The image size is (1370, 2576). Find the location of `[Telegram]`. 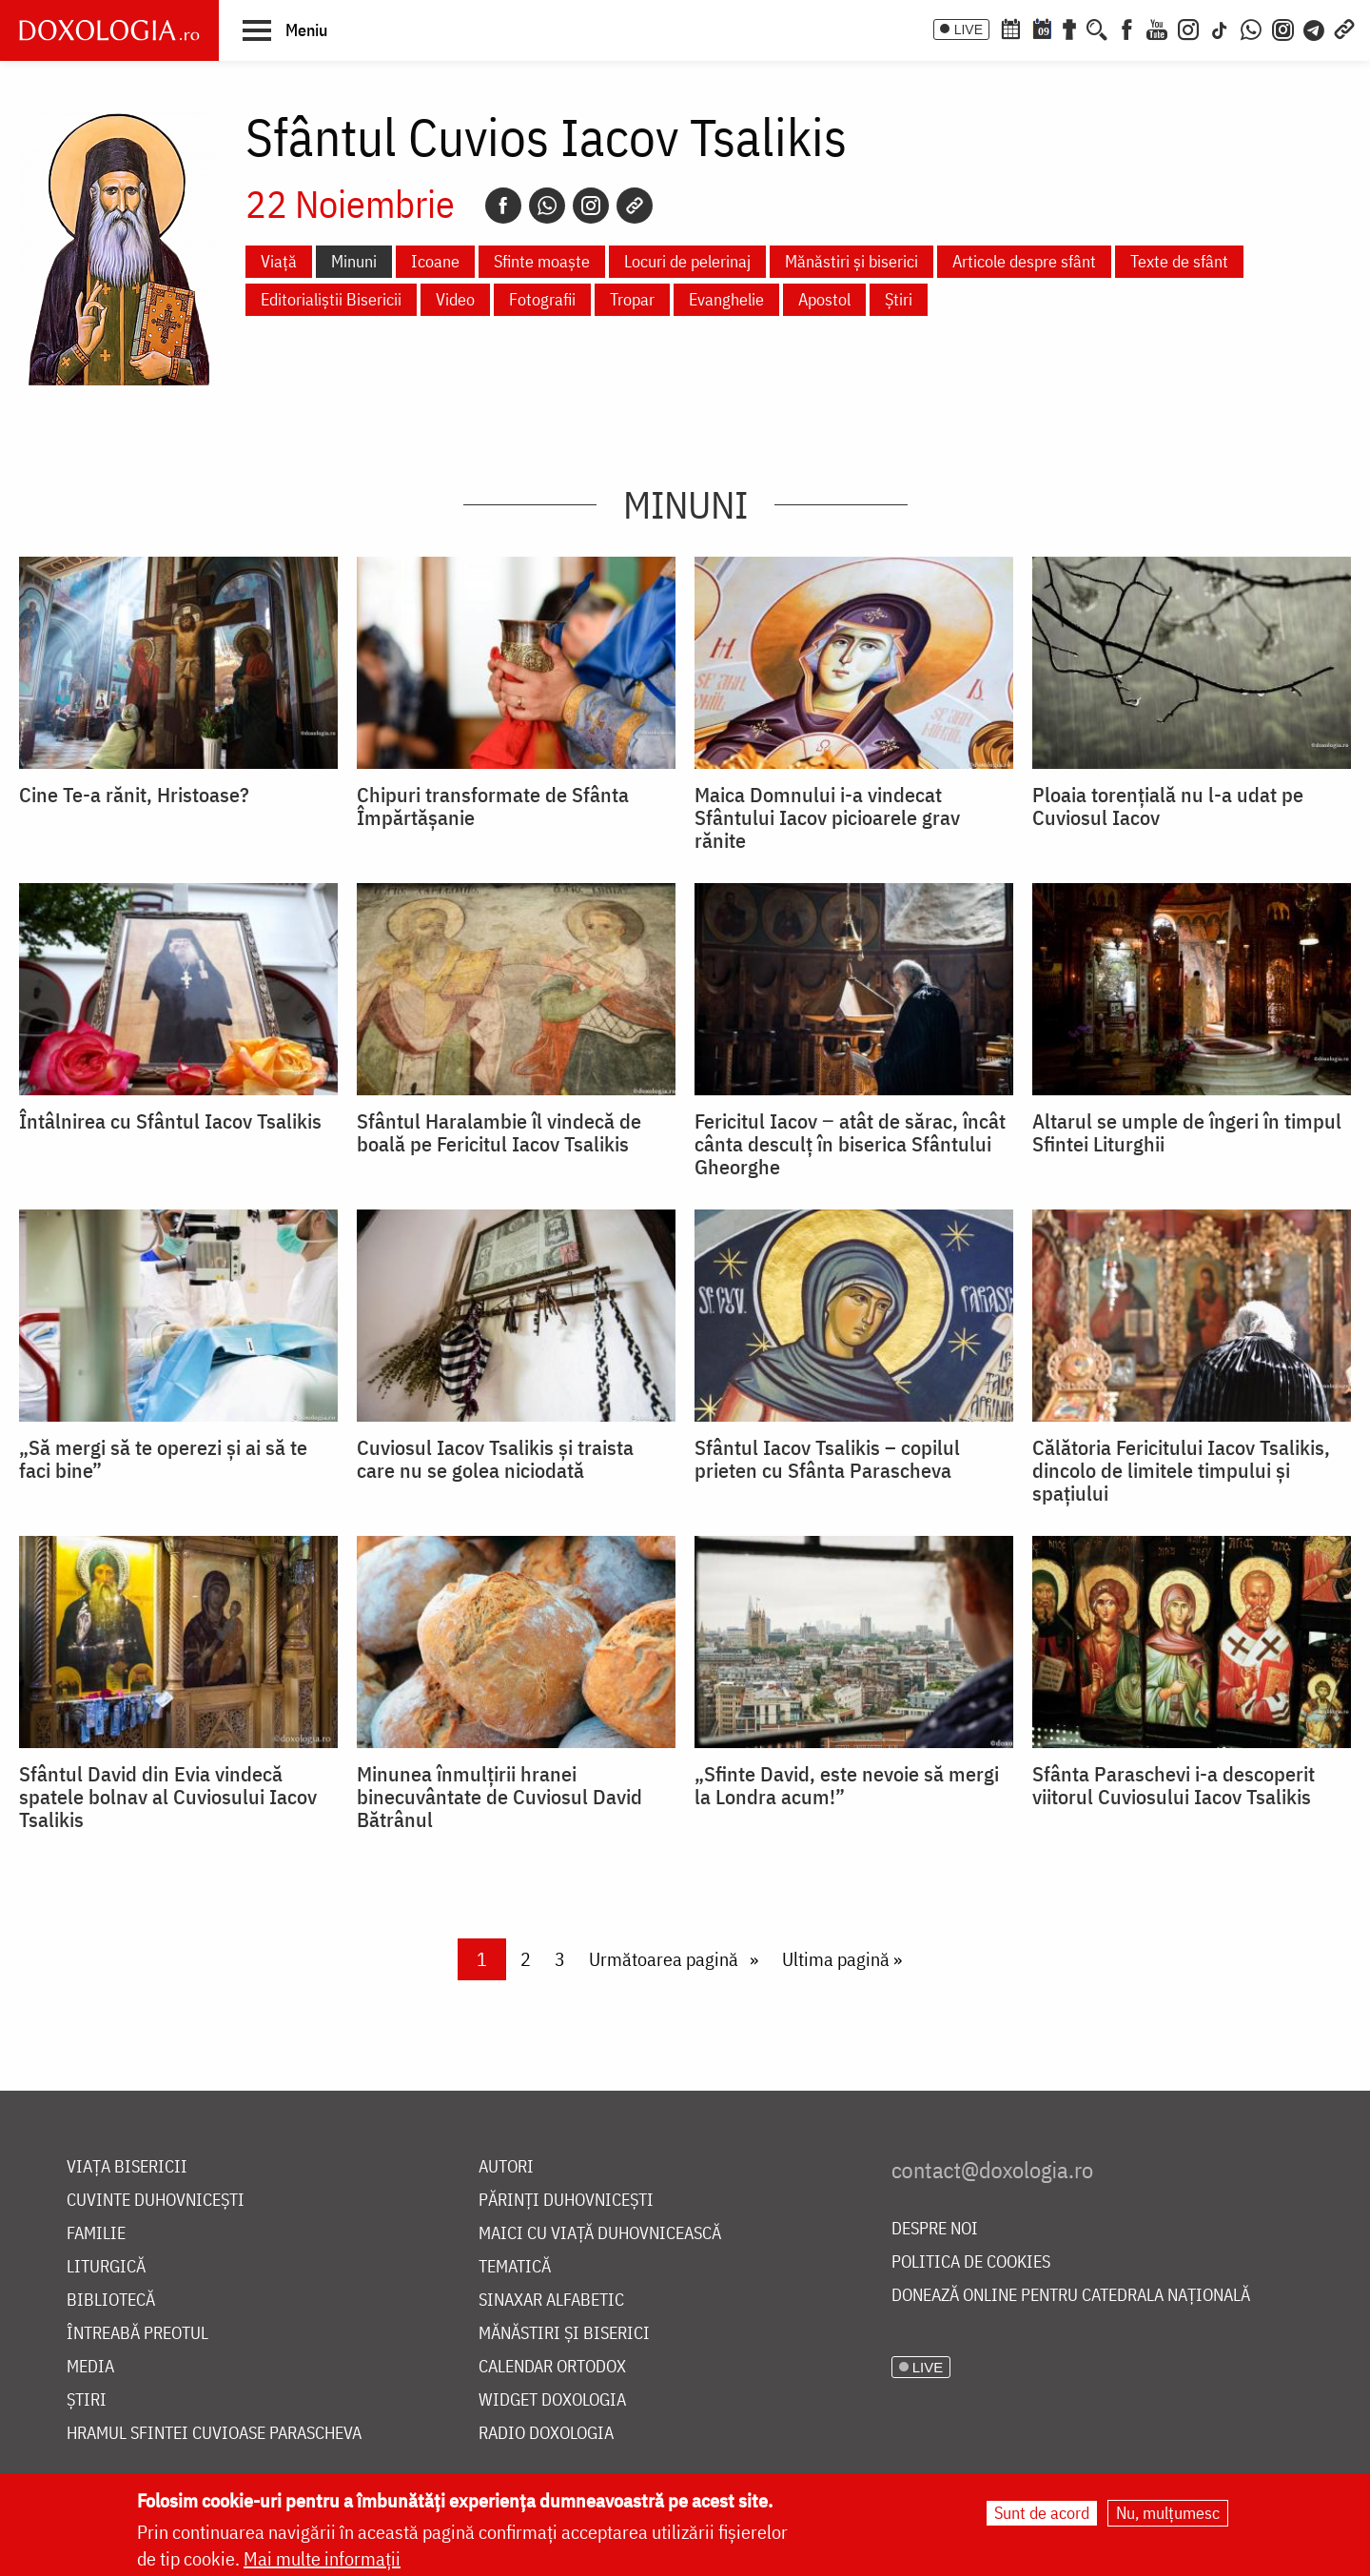

[Telegram] is located at coordinates (1315, 27).